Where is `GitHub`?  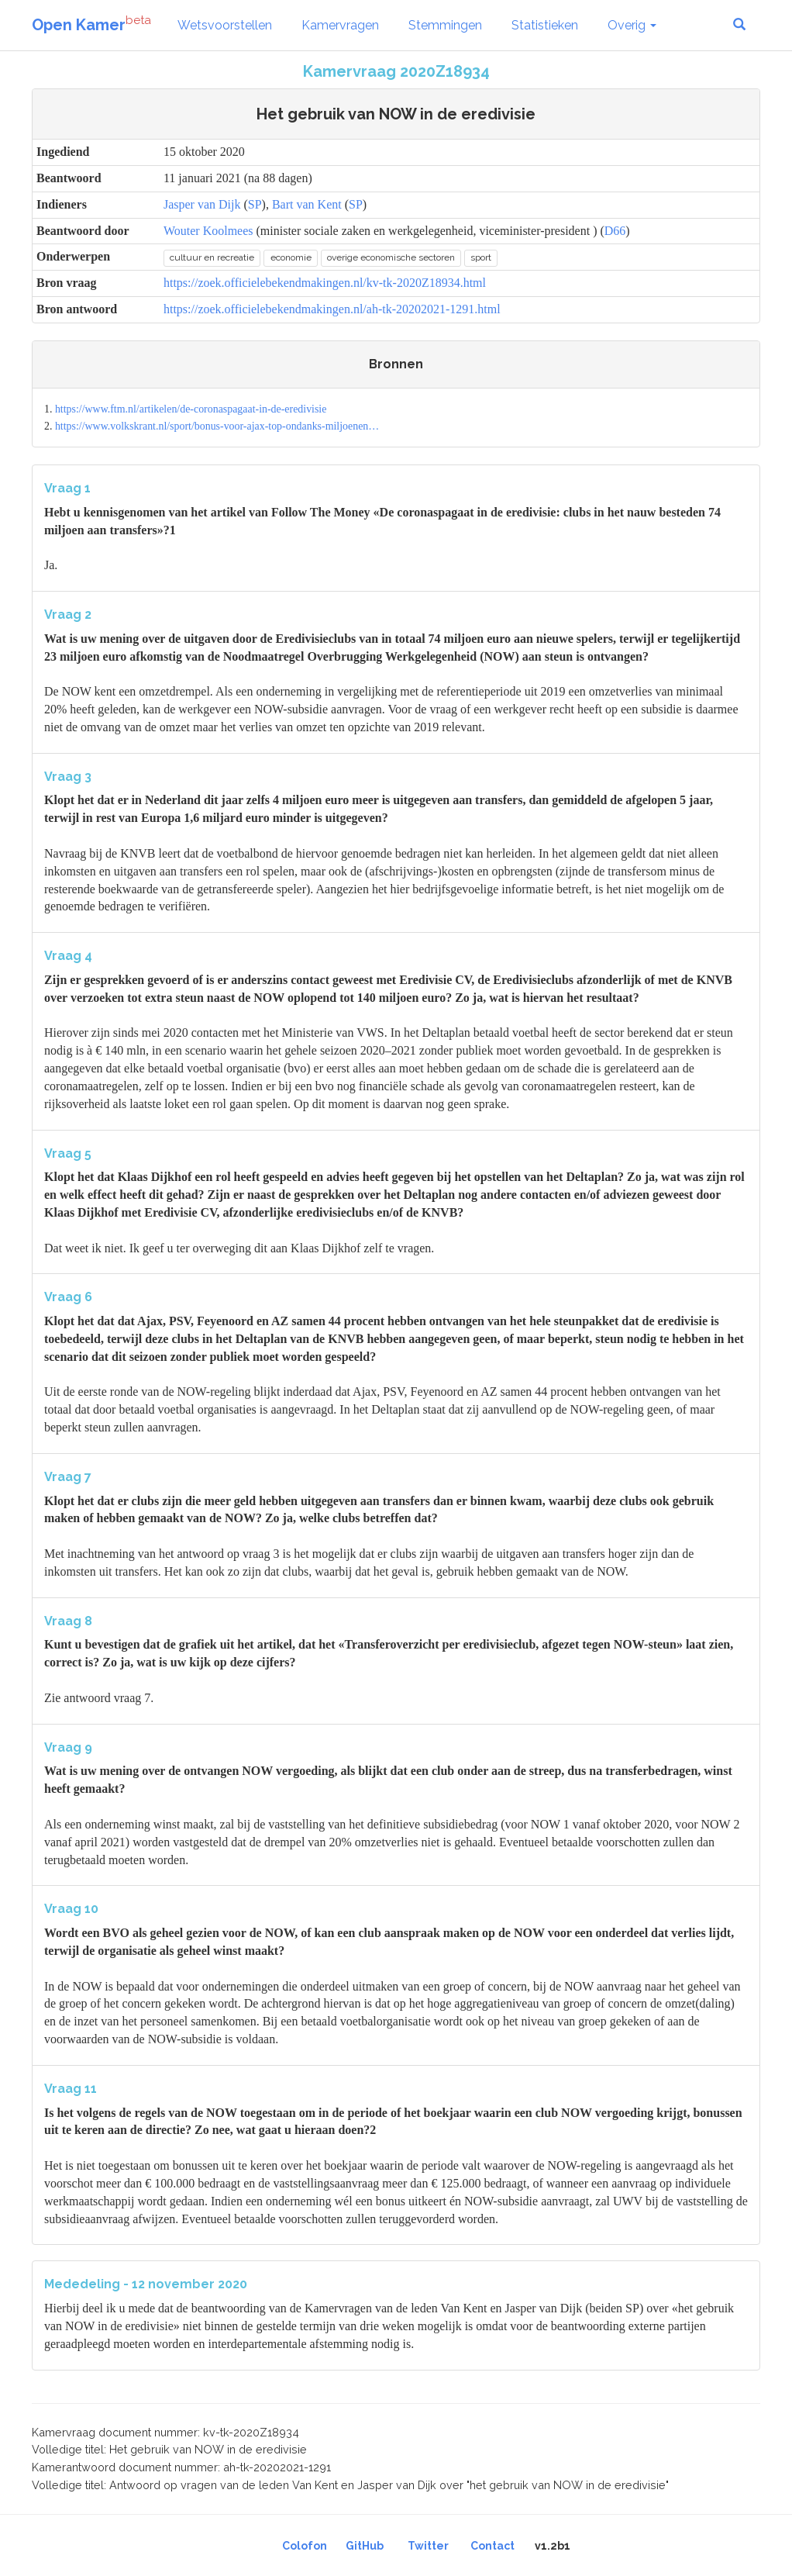
GitHub is located at coordinates (365, 2546).